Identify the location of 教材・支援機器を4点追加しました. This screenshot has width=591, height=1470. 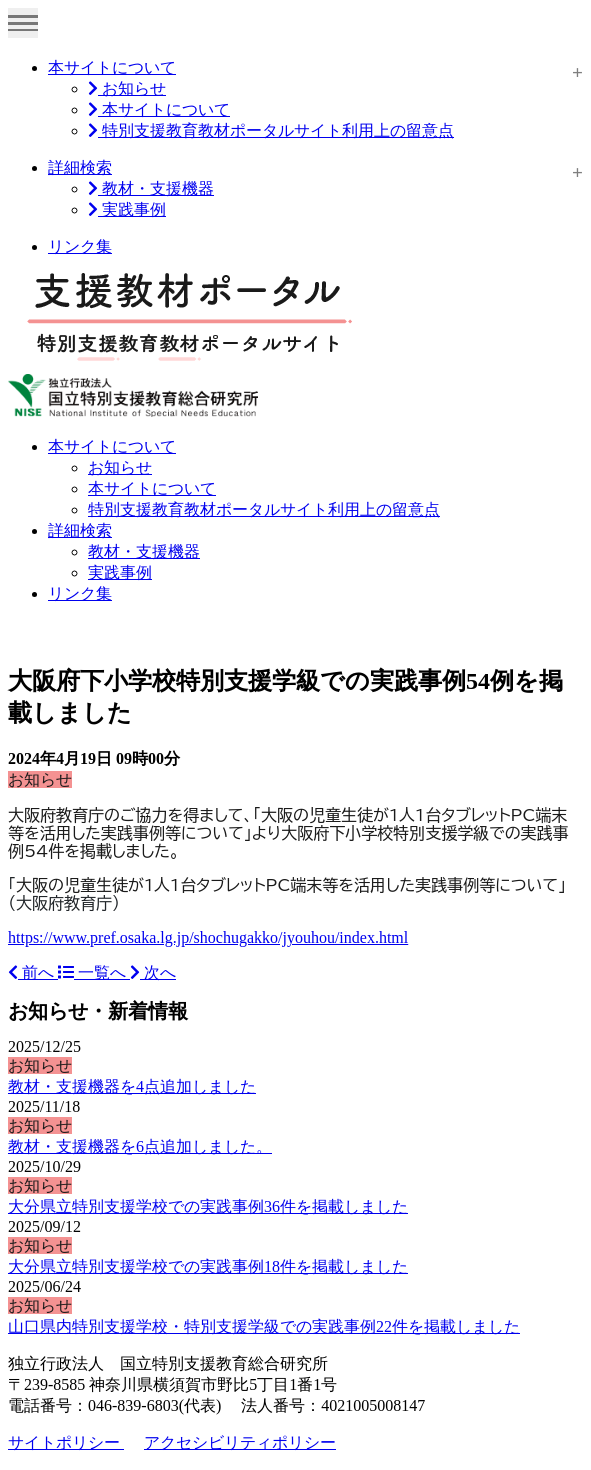
(132, 1086).